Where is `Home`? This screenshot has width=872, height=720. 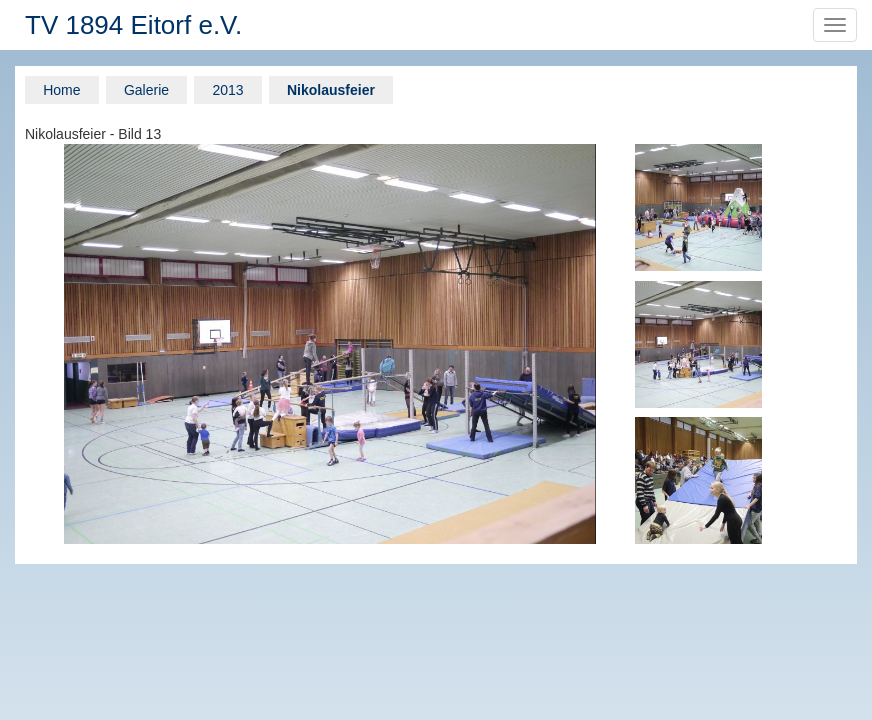
Home is located at coordinates (61, 90).